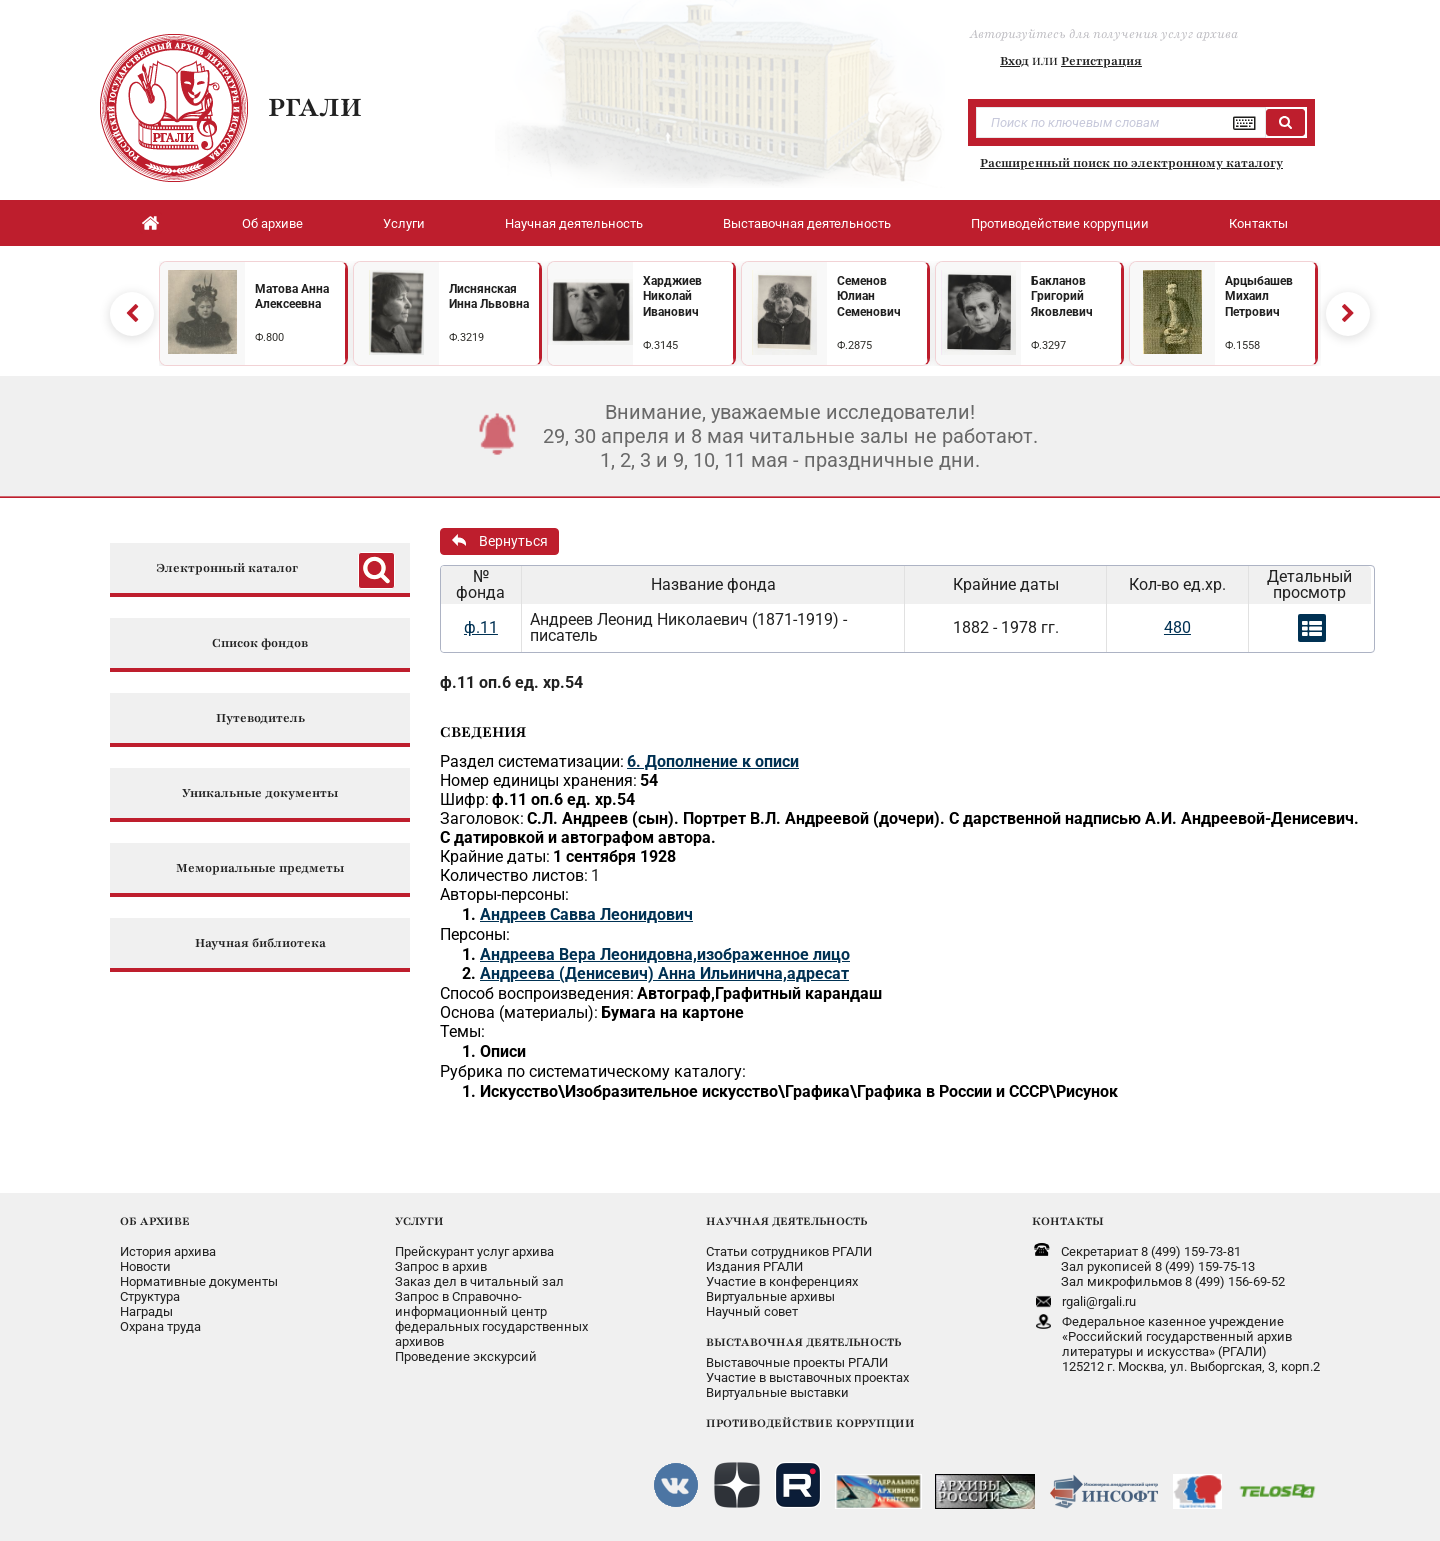 This screenshot has width=1440, height=1541. Describe the element at coordinates (146, 1311) in the screenshot. I see `Награды` at that location.